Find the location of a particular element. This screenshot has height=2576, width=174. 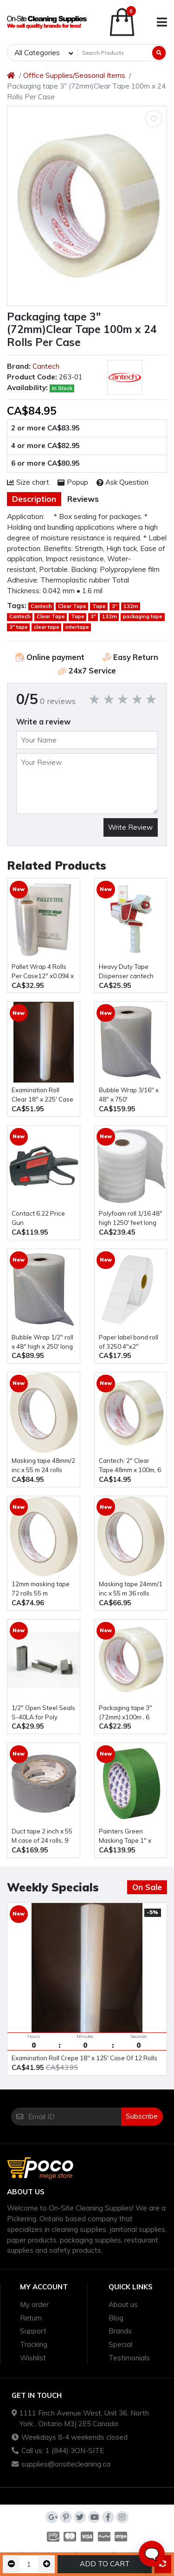

clear tape is located at coordinates (46, 627).